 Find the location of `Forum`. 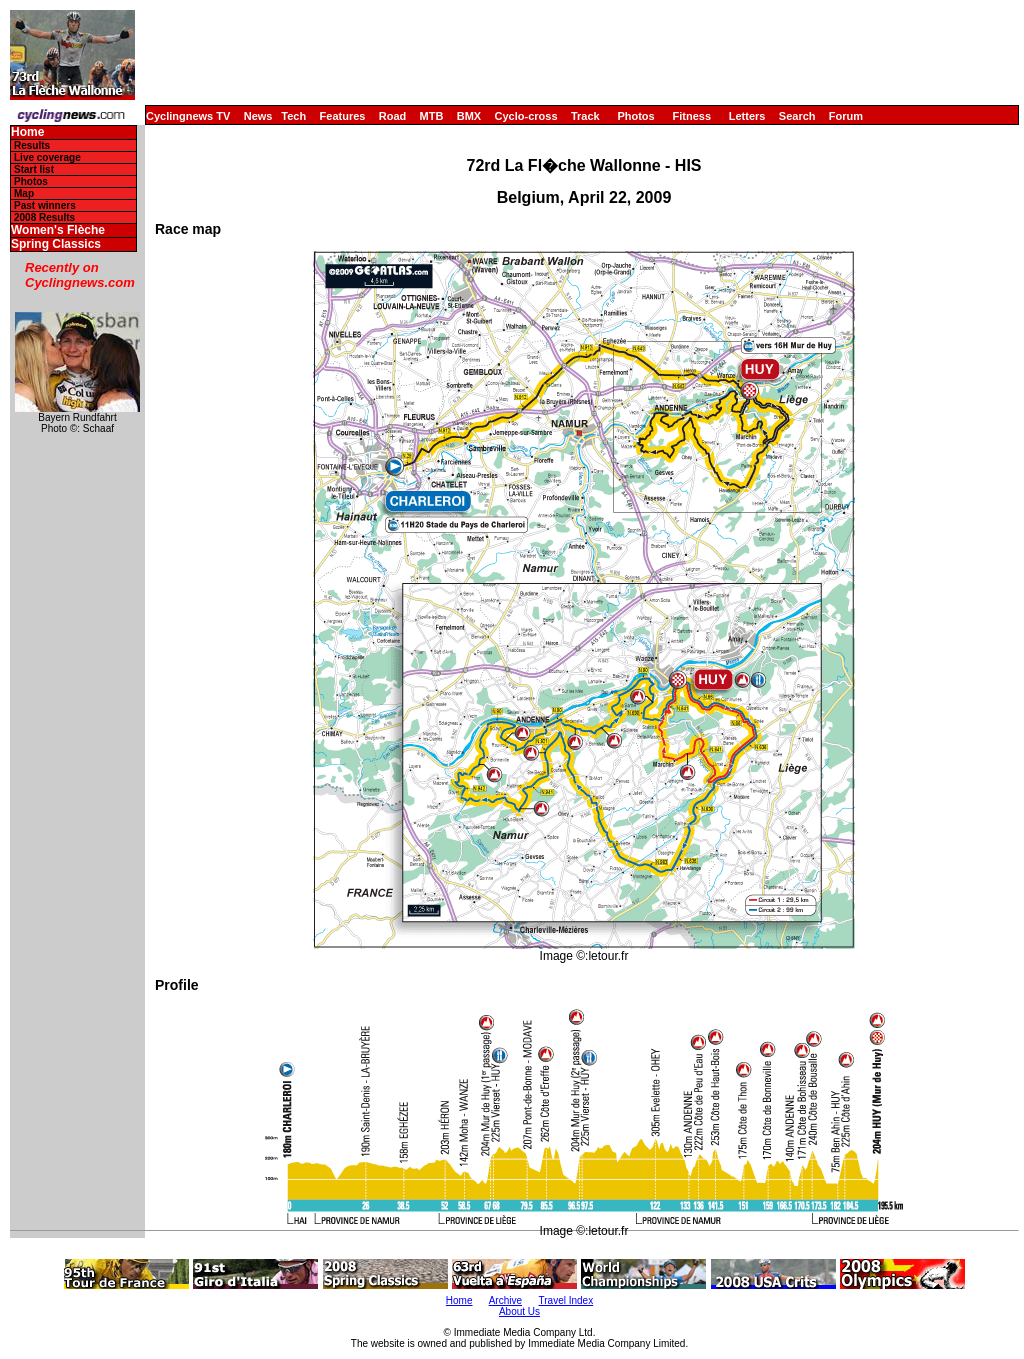

Forum is located at coordinates (846, 116).